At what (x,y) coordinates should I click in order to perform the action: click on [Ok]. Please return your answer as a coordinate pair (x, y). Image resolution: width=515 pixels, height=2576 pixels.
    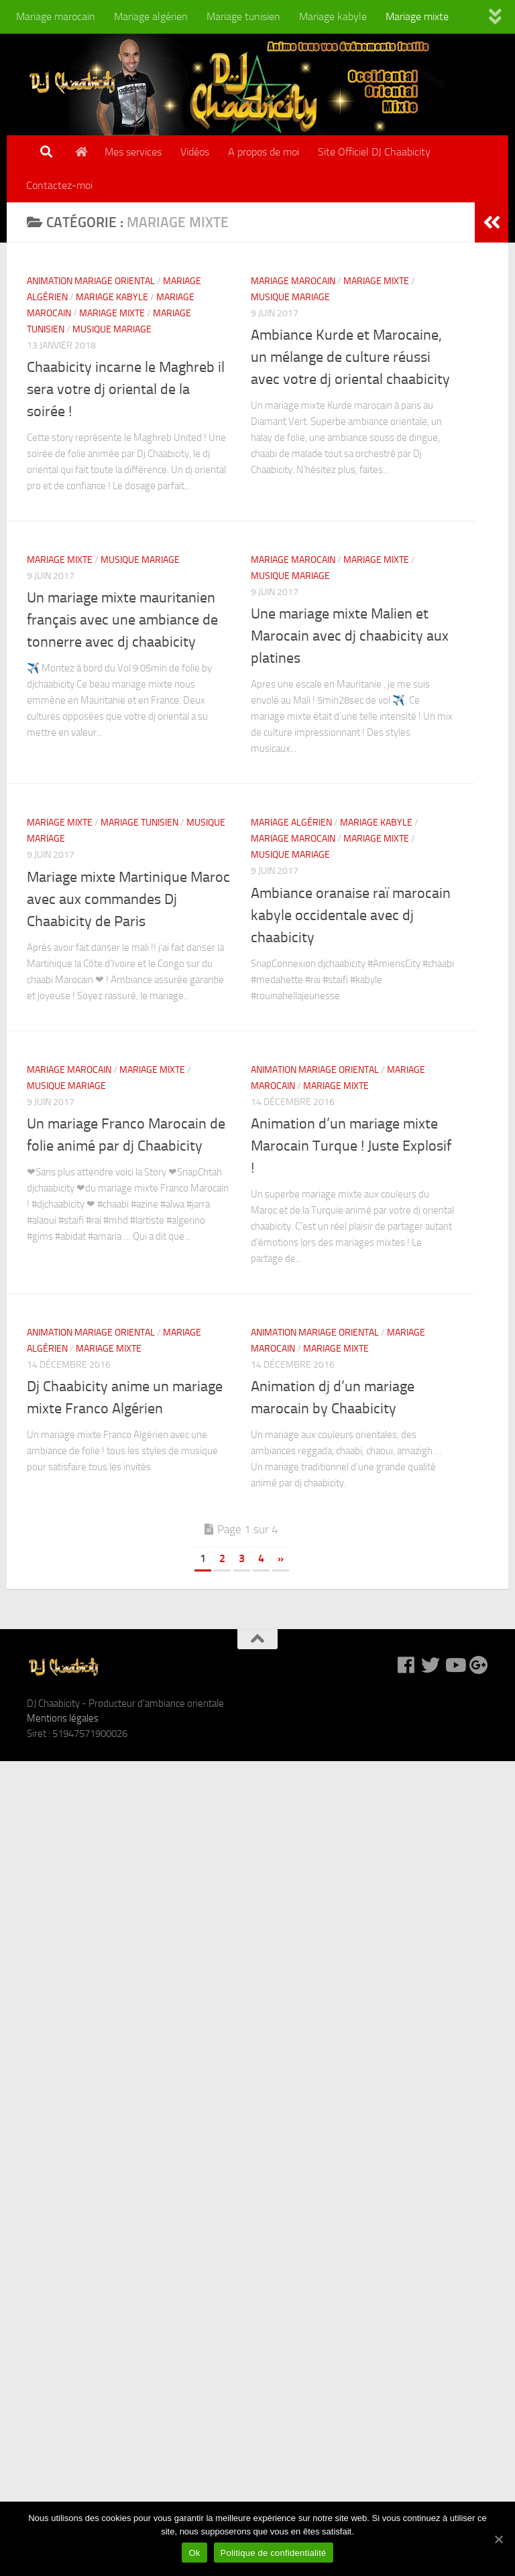
    Looking at the image, I should click on (498, 2539).